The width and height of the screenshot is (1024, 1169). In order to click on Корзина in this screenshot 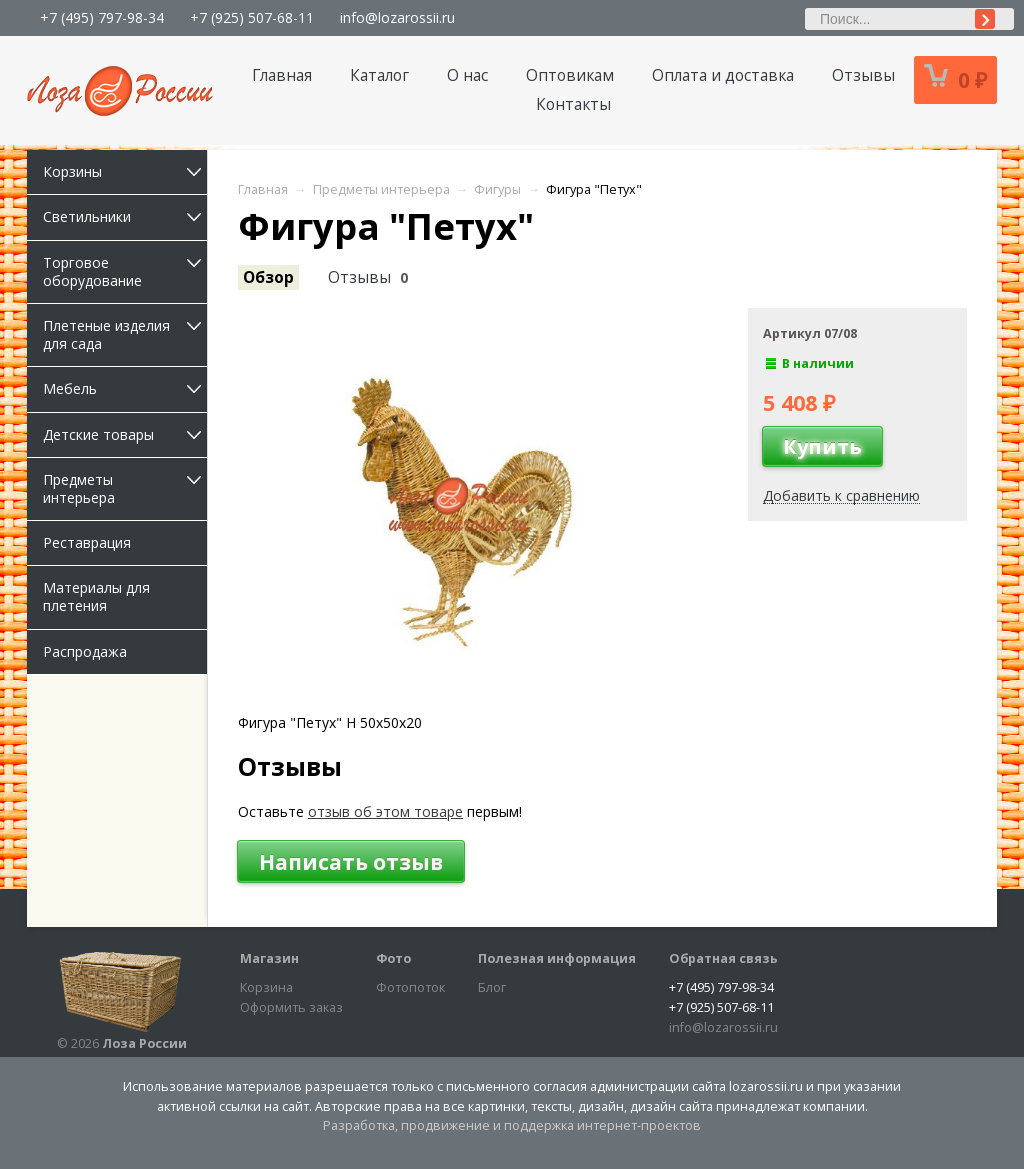, I will do `click(266, 987)`.